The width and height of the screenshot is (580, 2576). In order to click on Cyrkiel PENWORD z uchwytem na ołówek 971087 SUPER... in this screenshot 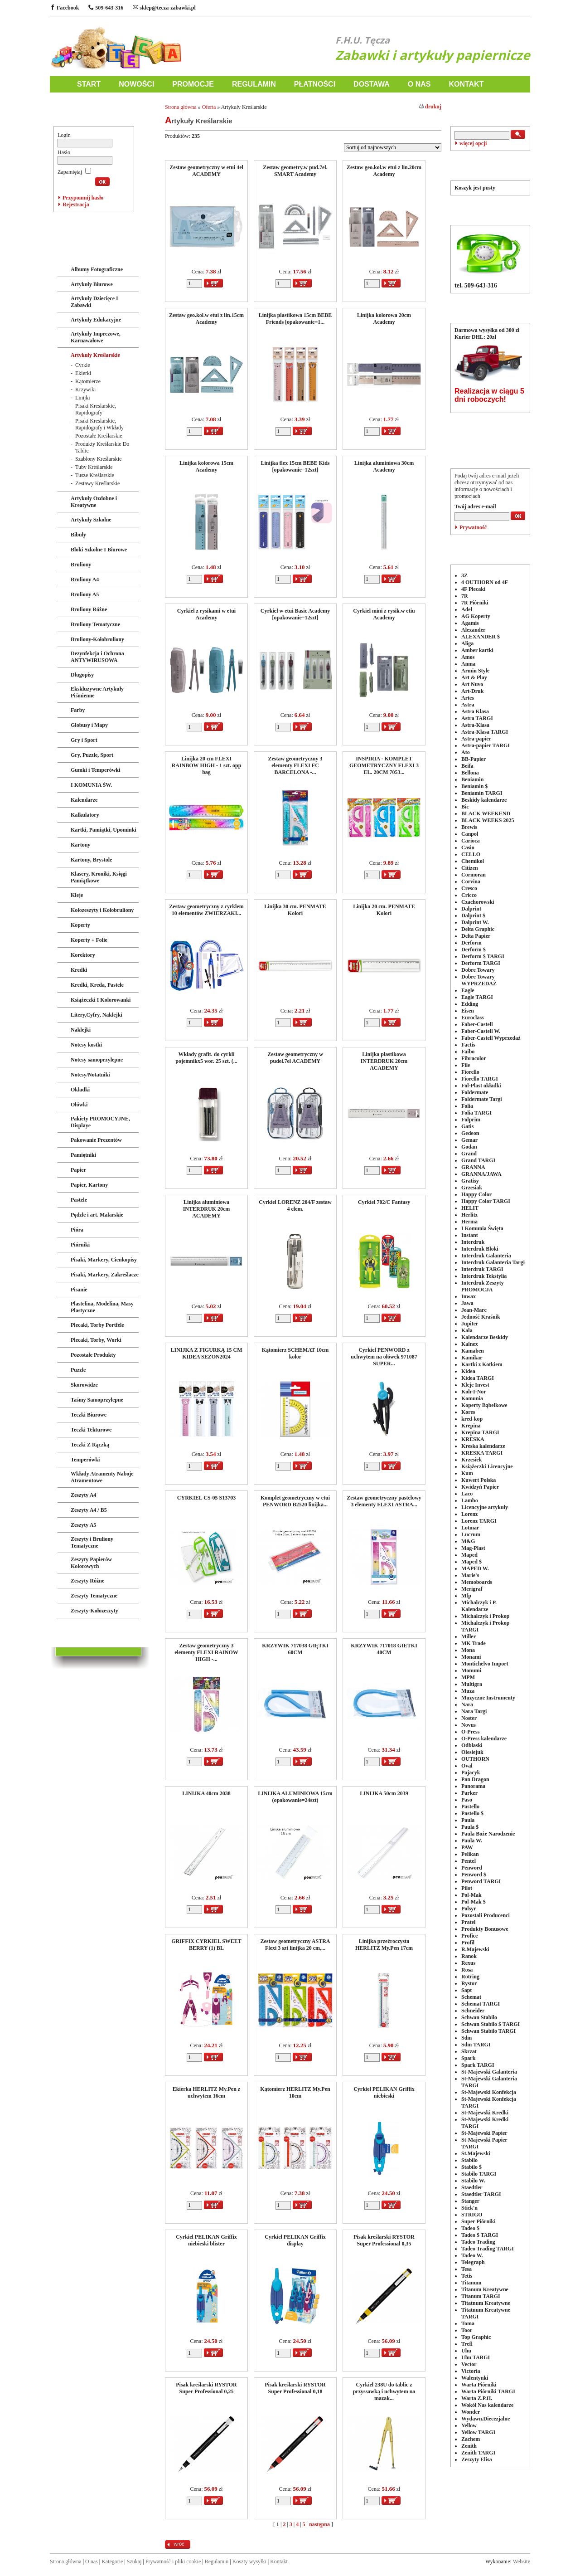, I will do `click(384, 1357)`.